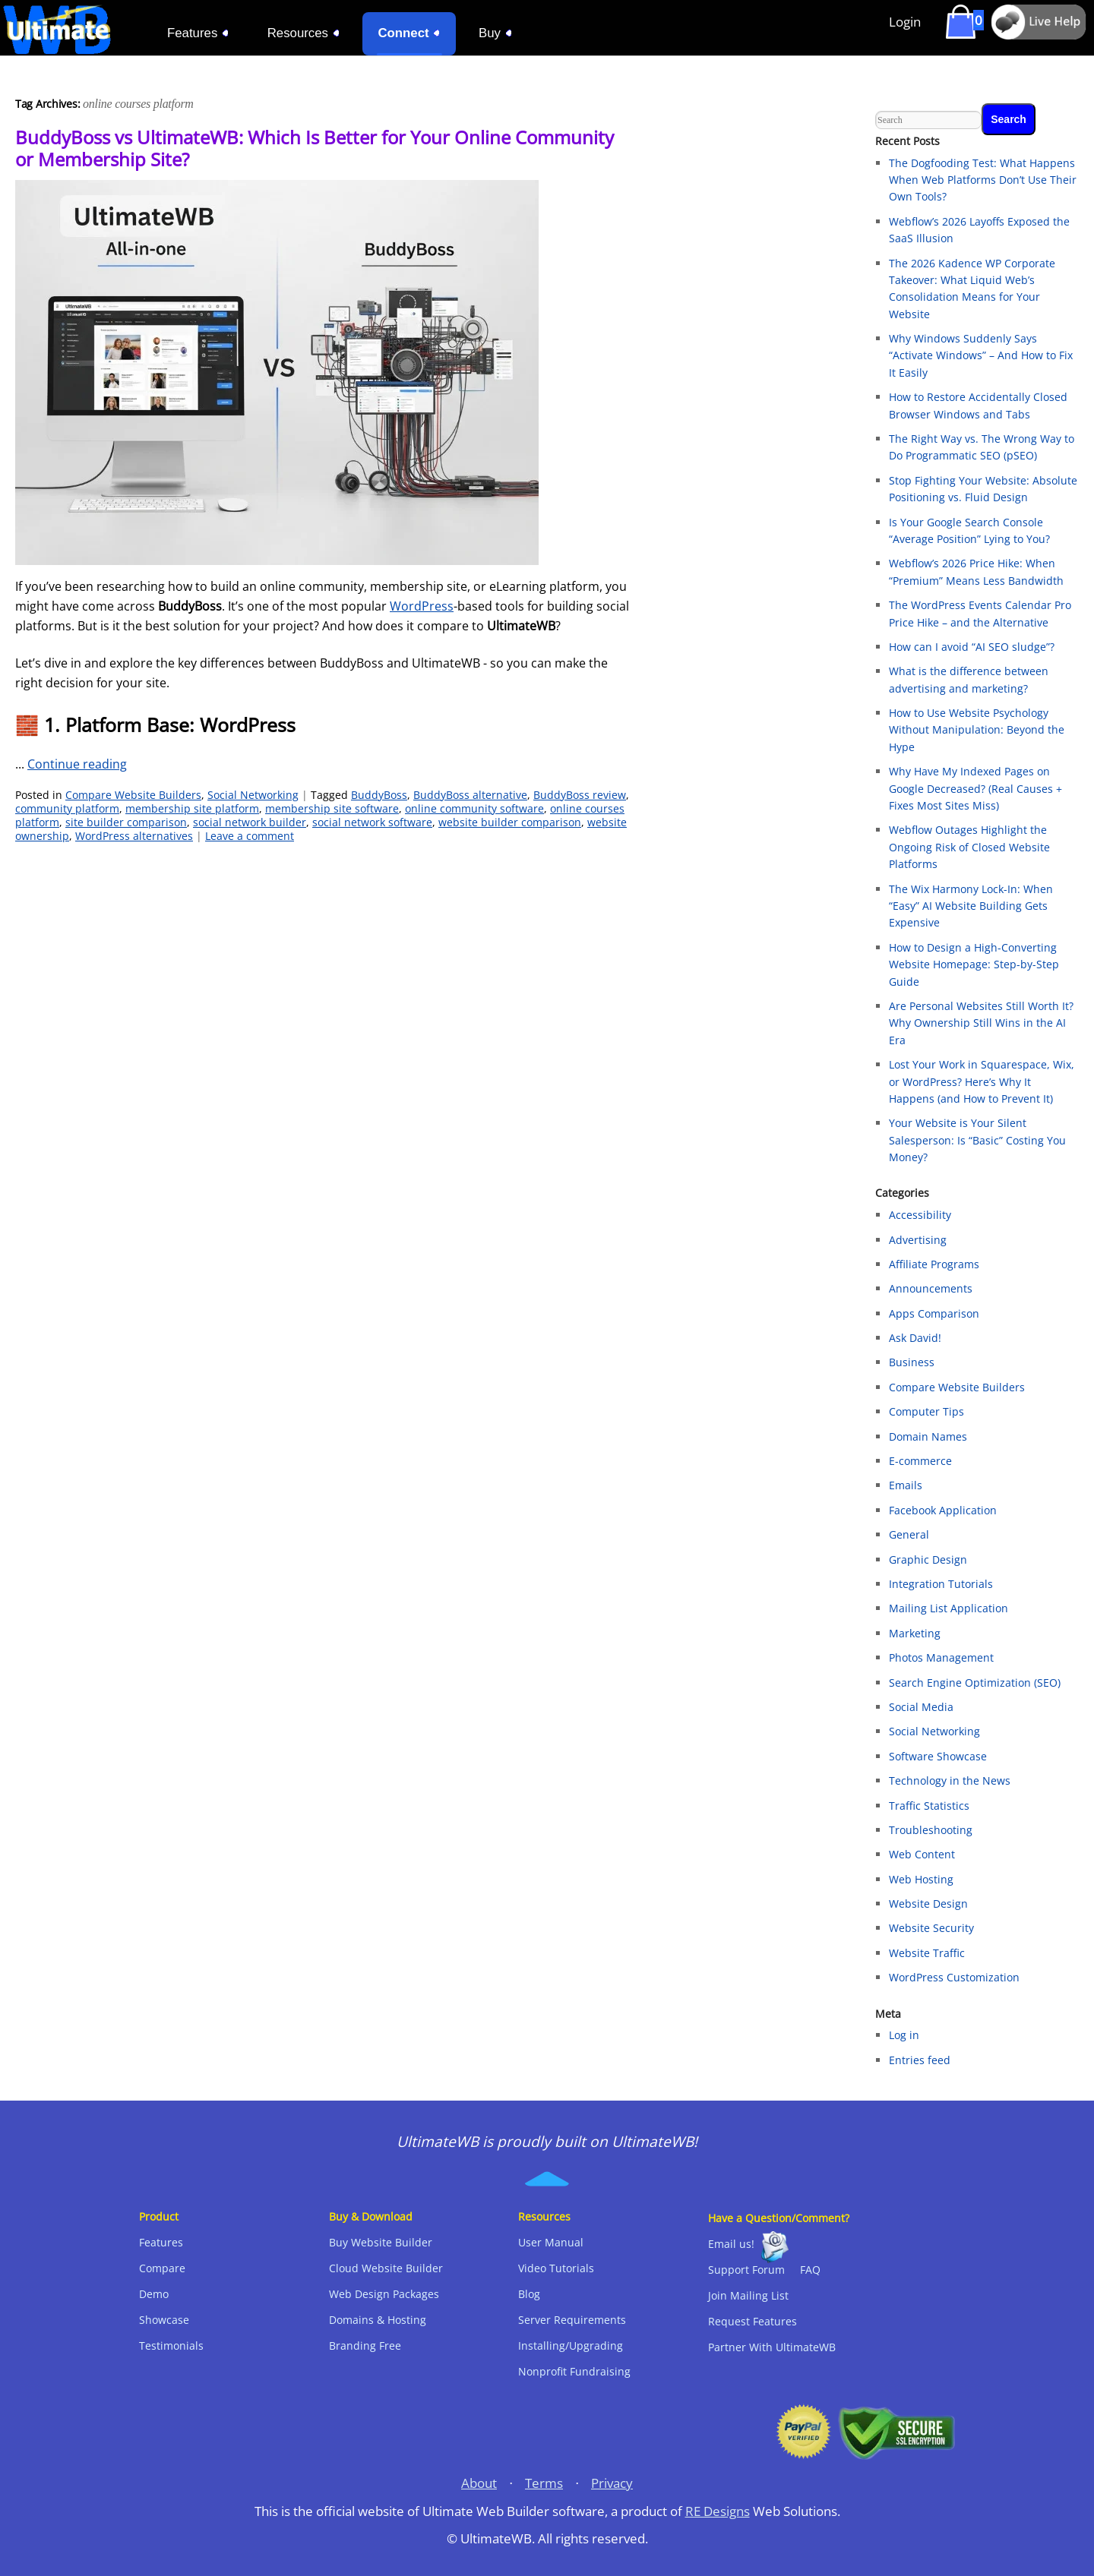 The image size is (1094, 2576). What do you see at coordinates (909, 1534) in the screenshot?
I see `General` at bounding box center [909, 1534].